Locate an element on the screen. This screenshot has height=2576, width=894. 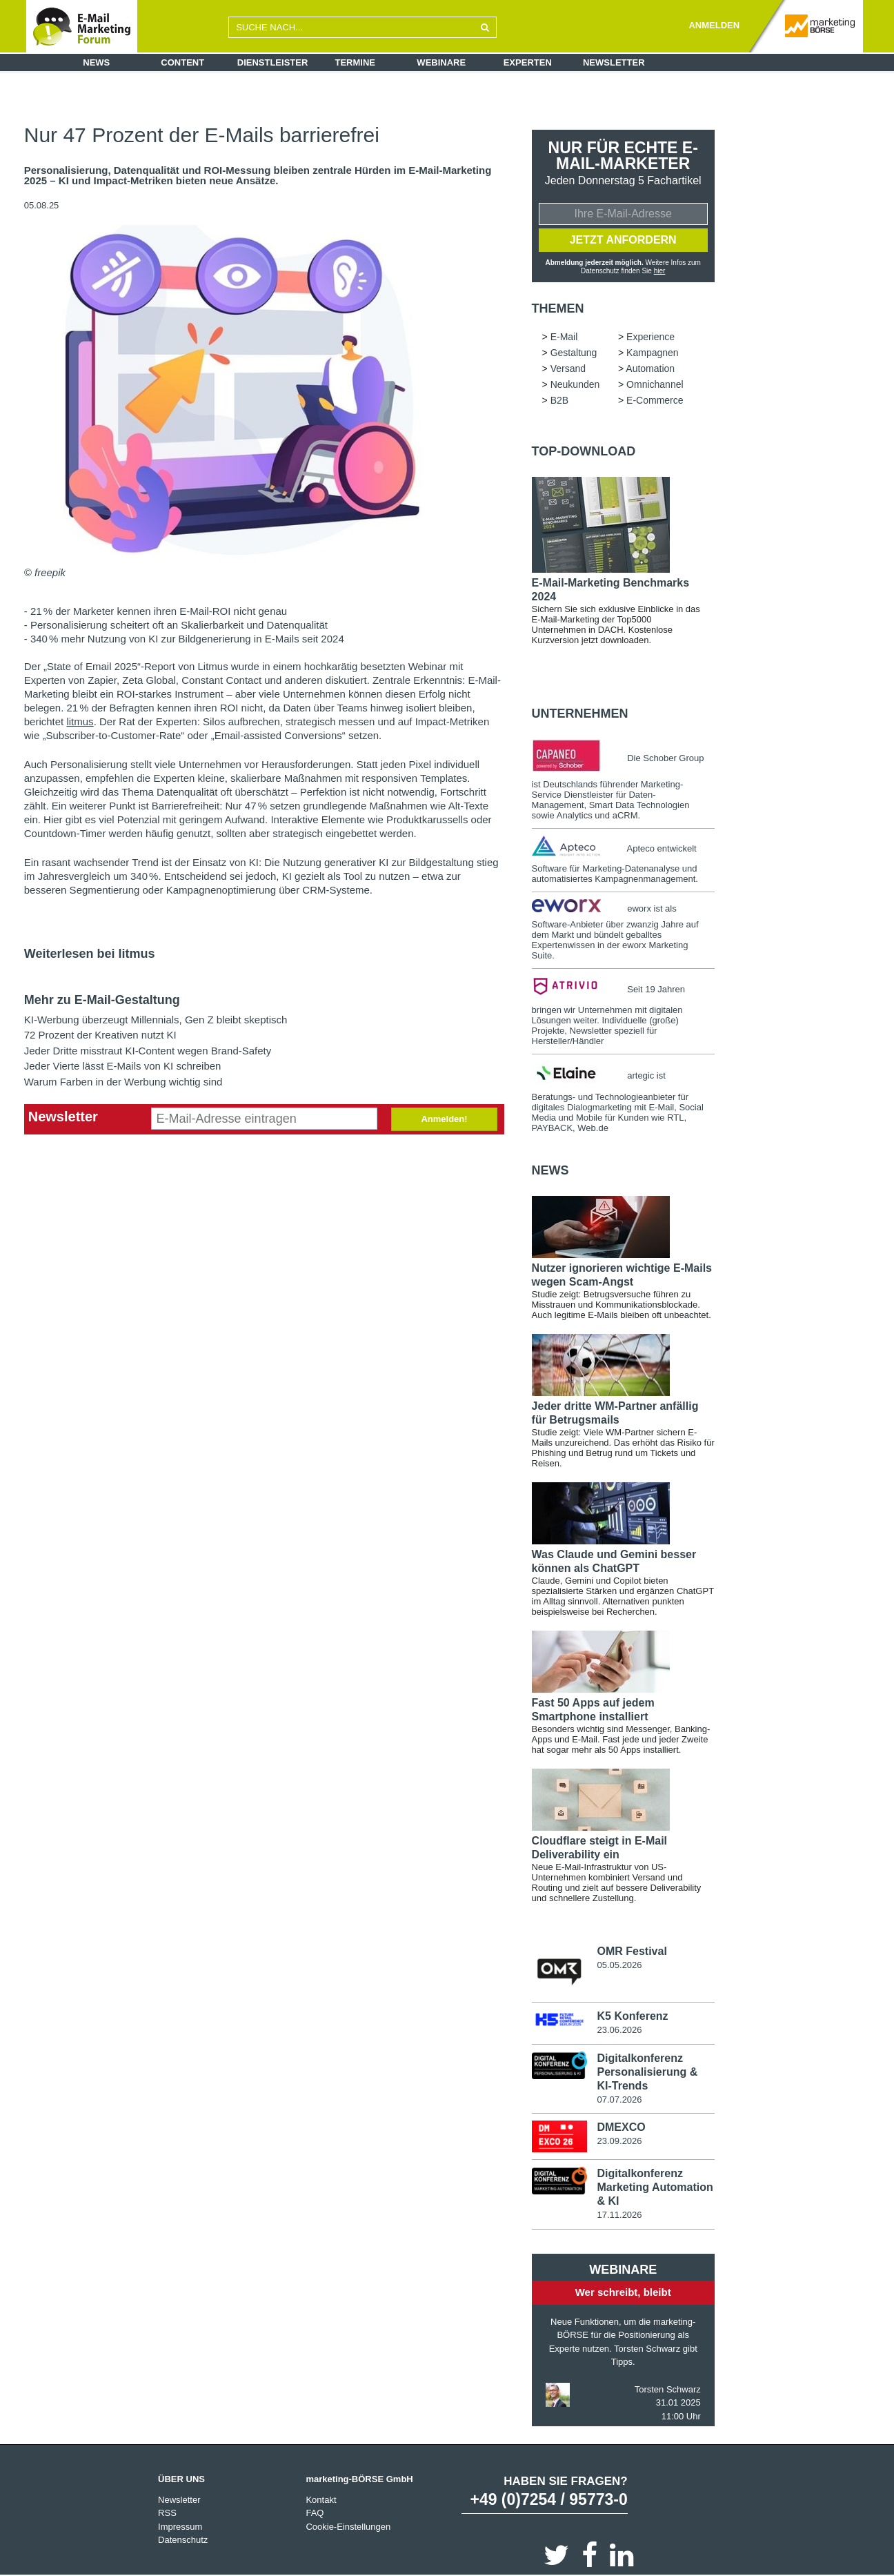
News is located at coordinates (96, 62).